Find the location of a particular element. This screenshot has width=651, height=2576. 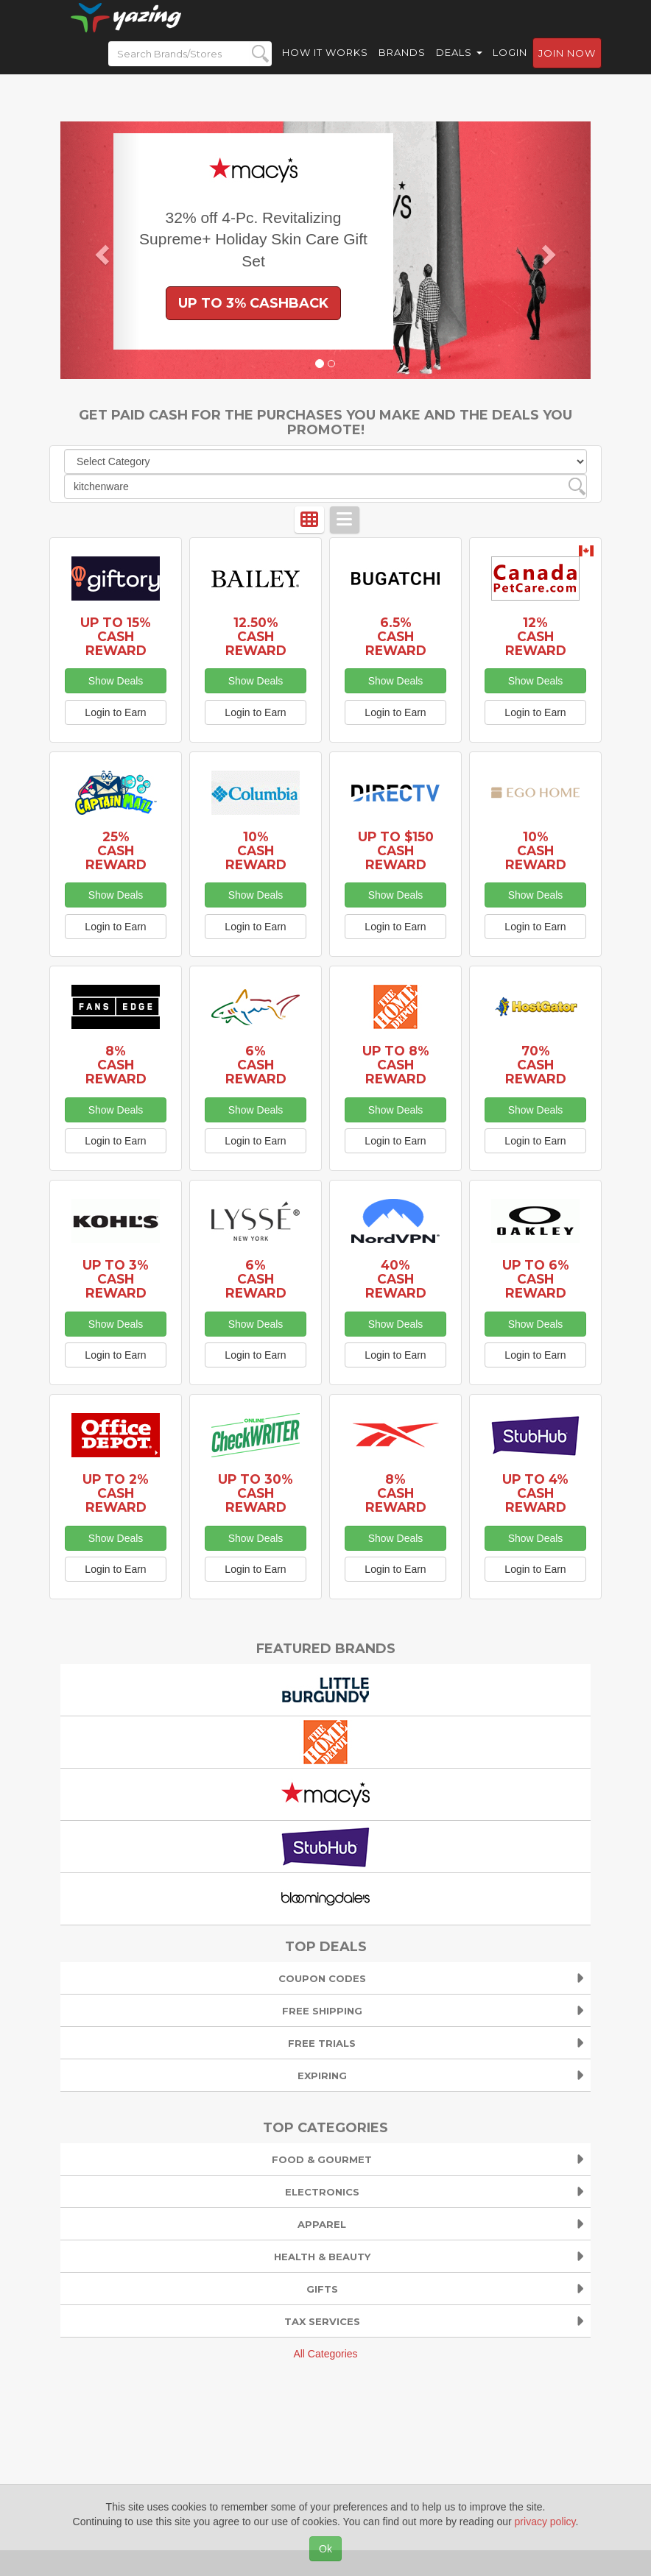

8% Cash Reward is located at coordinates (116, 1064).